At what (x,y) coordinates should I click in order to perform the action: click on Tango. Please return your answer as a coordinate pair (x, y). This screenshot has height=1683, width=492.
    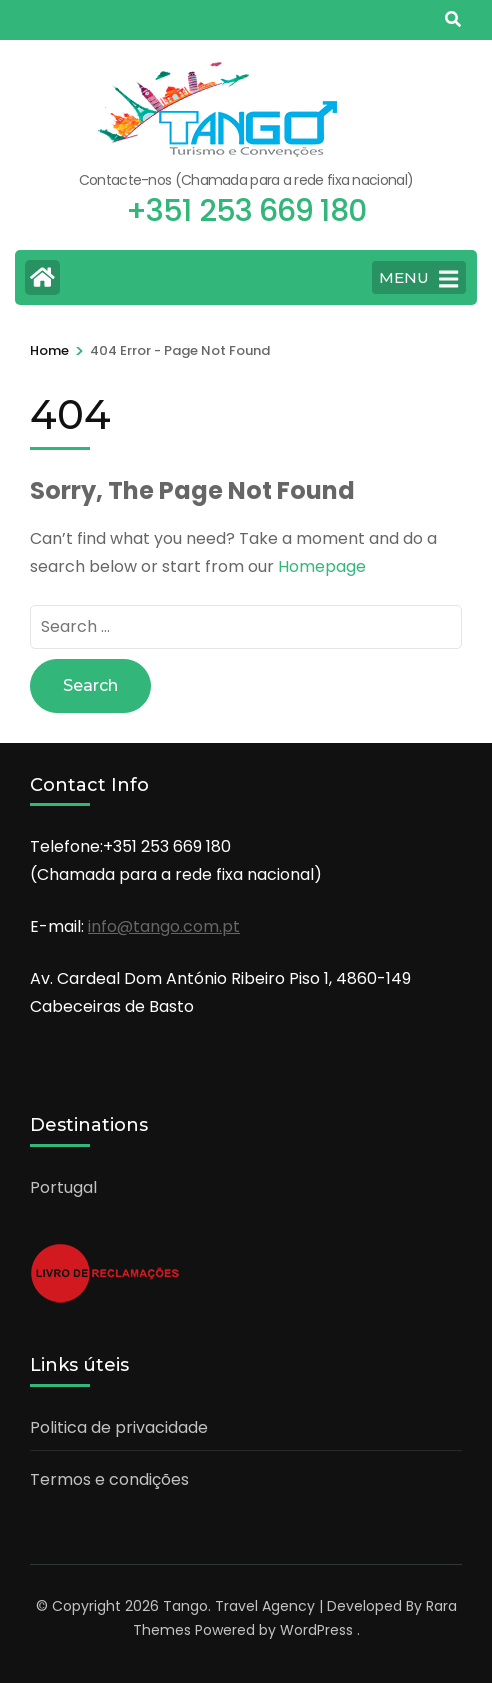
    Looking at the image, I should click on (185, 1606).